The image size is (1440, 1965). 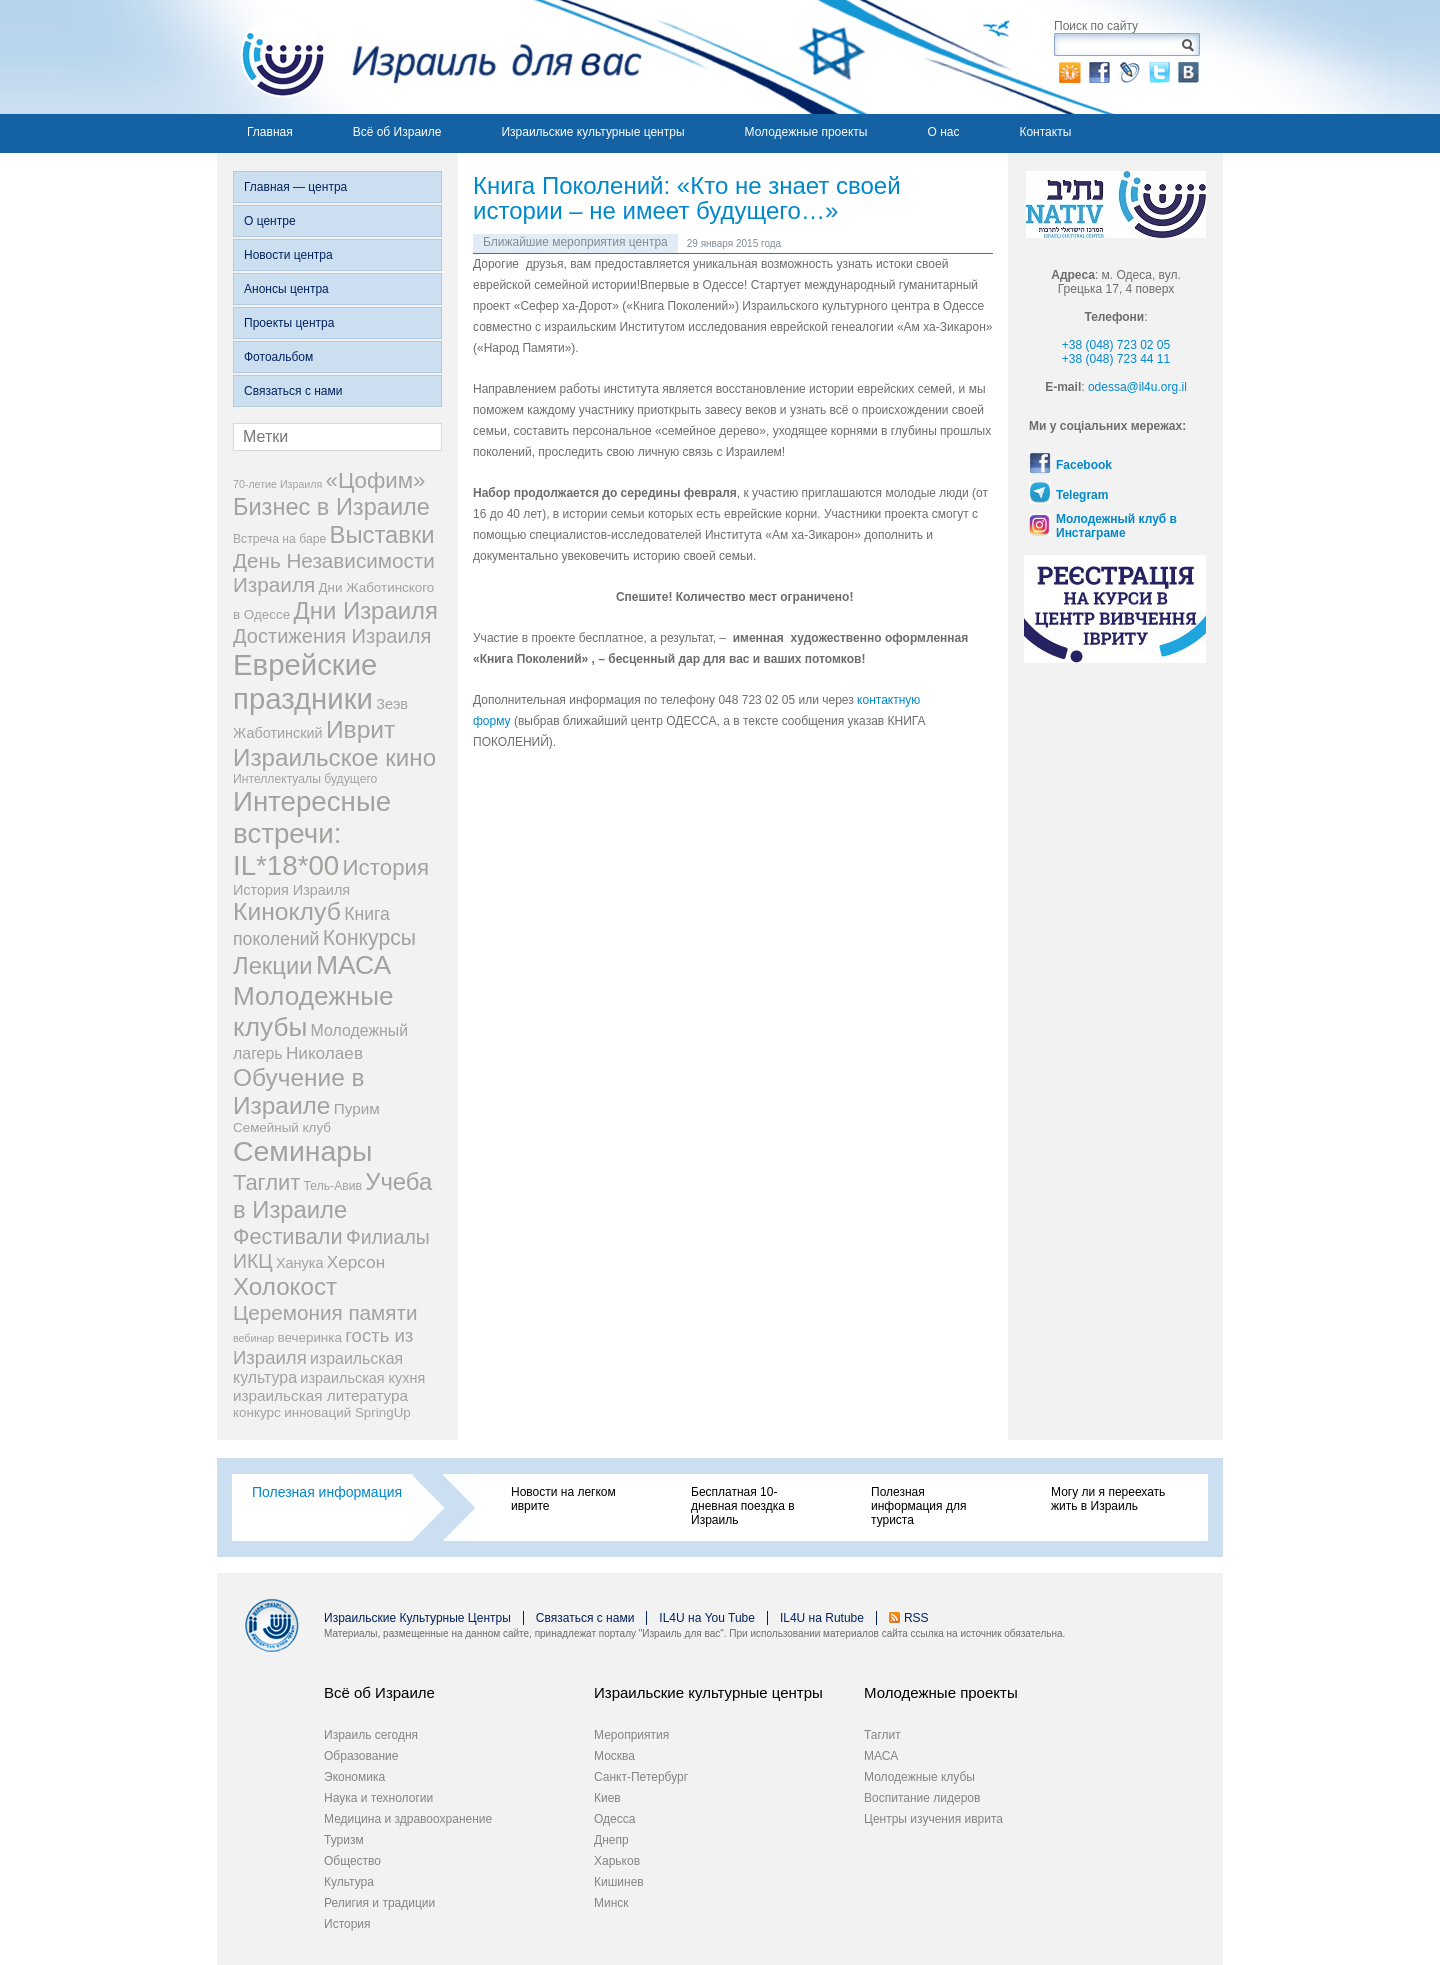 What do you see at coordinates (360, 729) in the screenshot?
I see `Иврит [Иврит (38 элементов)]` at bounding box center [360, 729].